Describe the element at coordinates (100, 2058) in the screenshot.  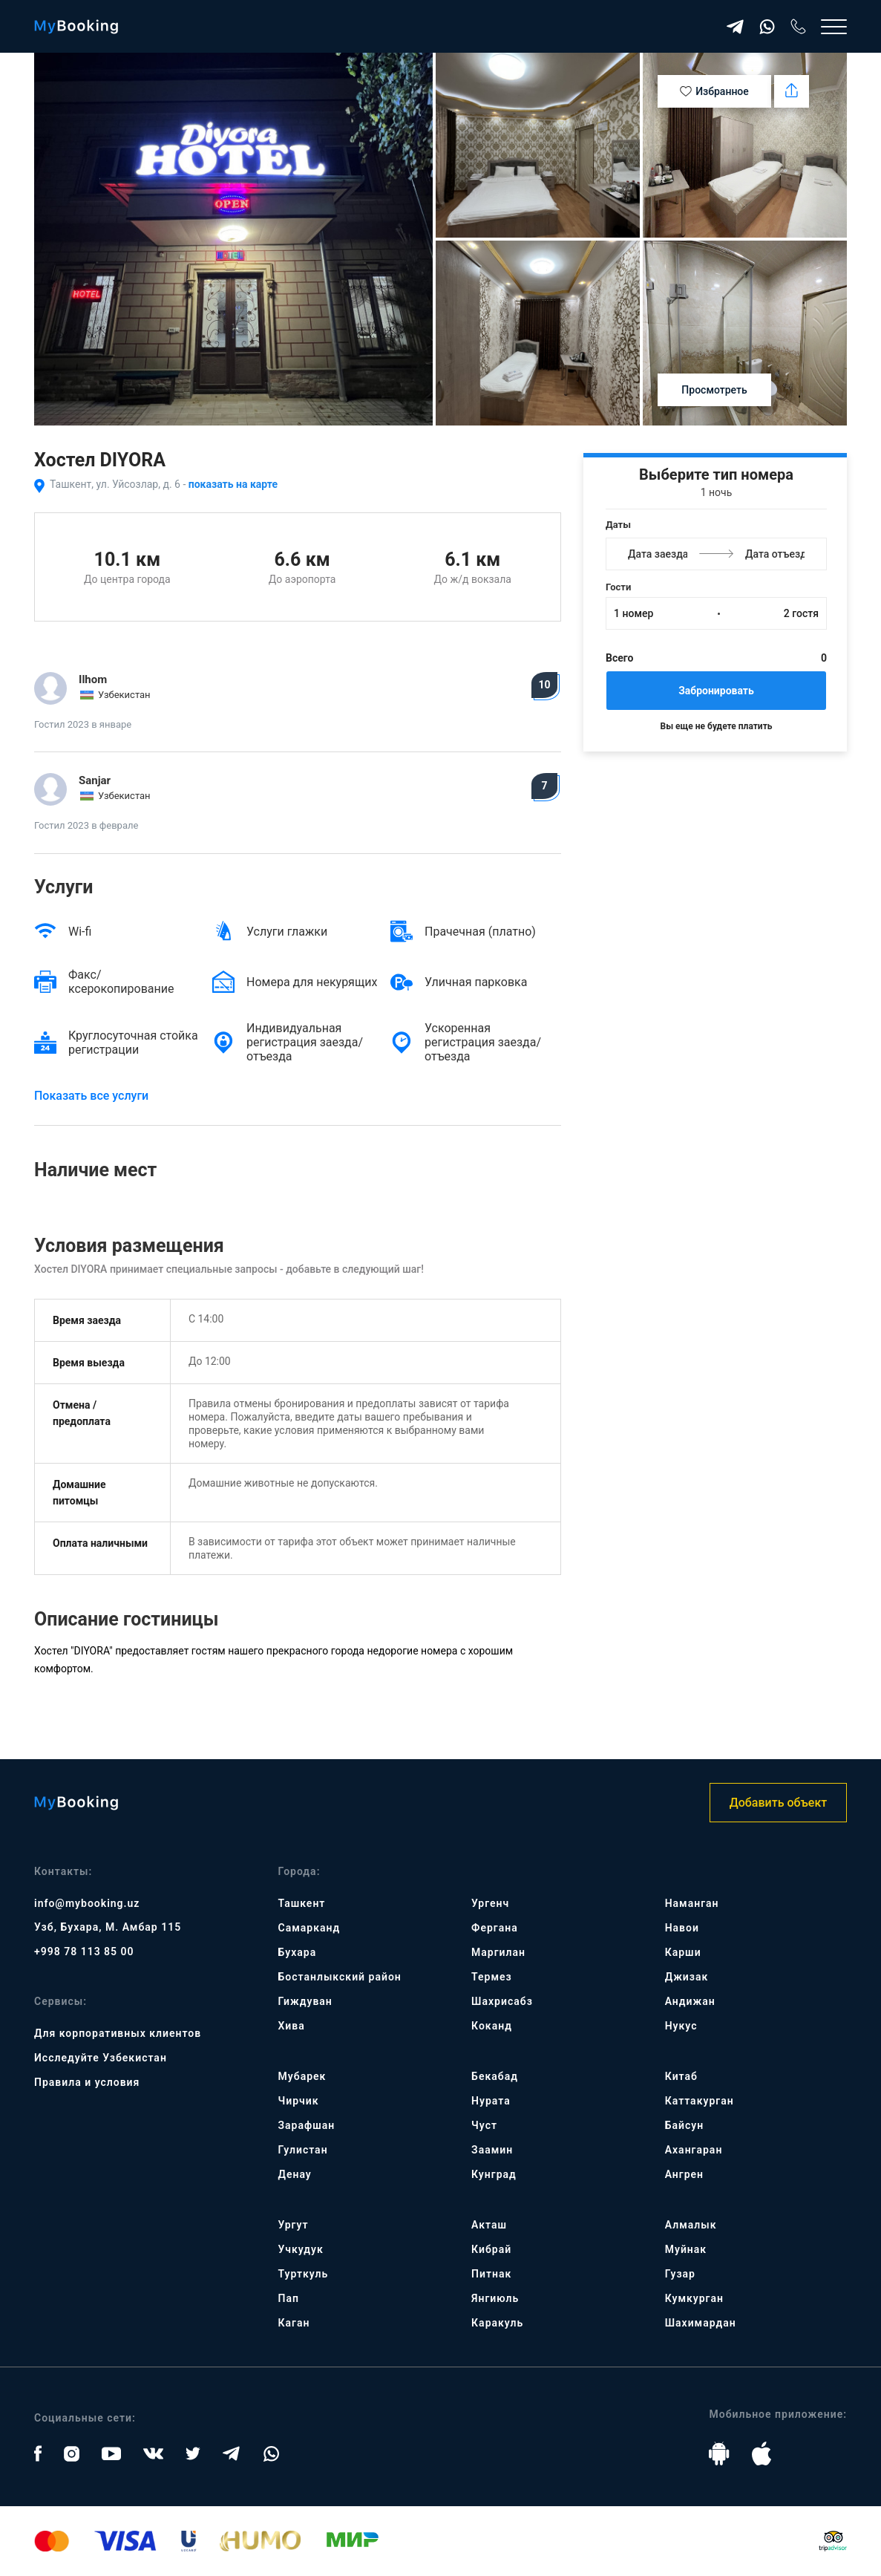
I see `Исследуйте Узбекистан` at that location.